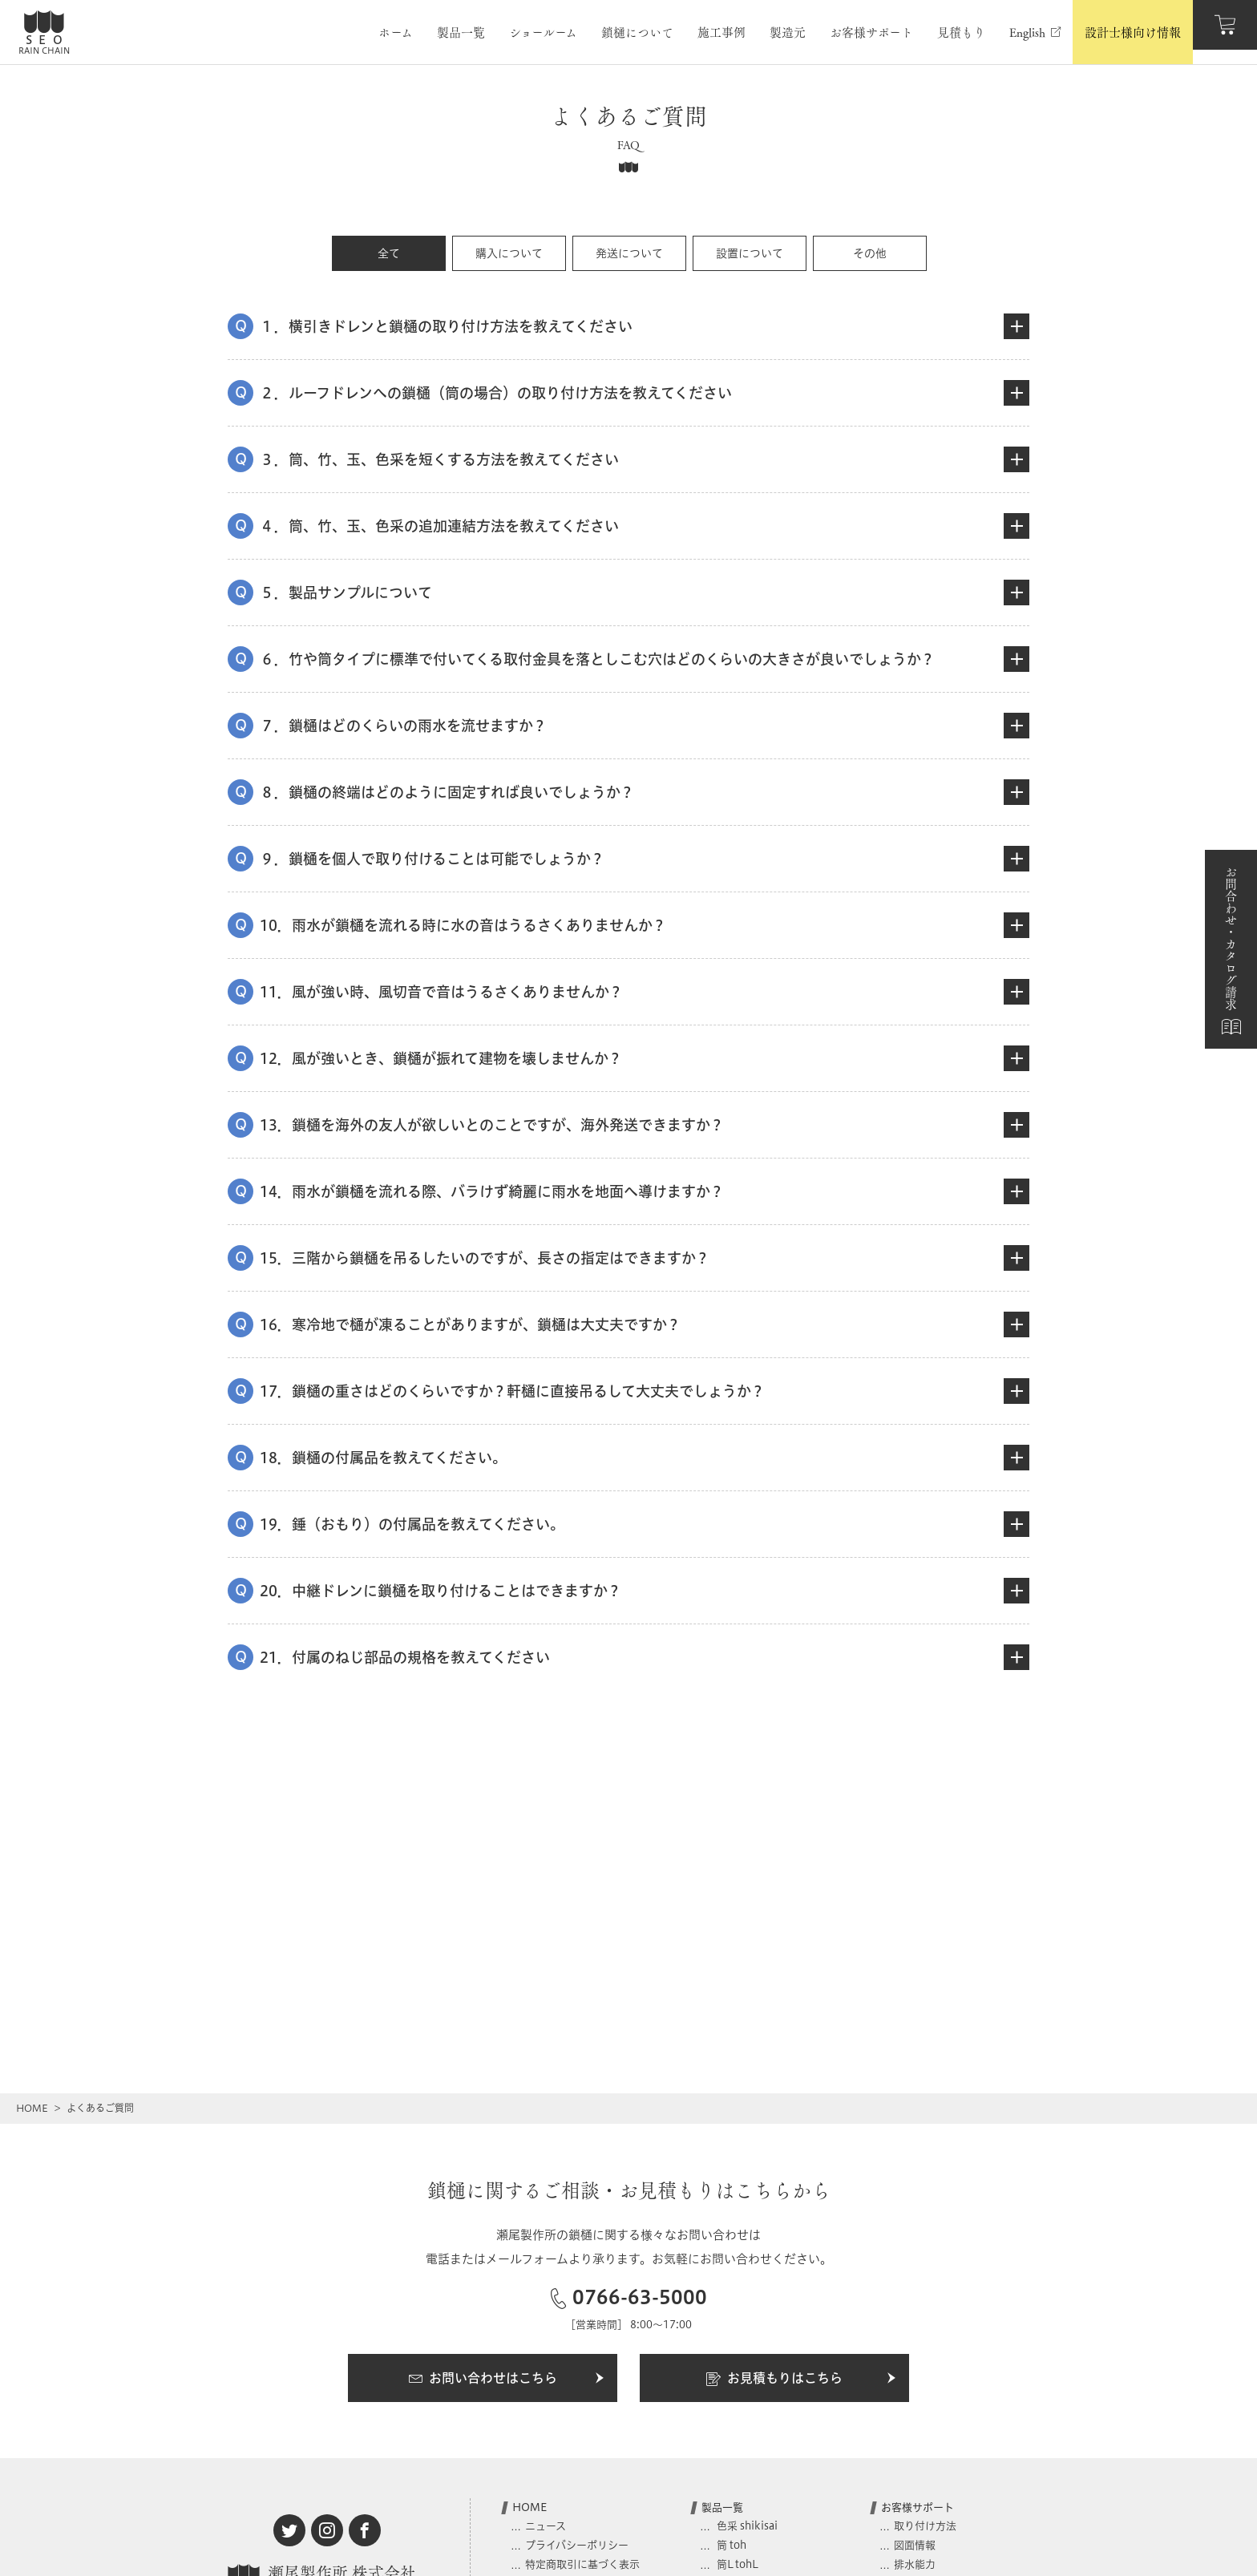 This screenshot has width=1257, height=2576. What do you see at coordinates (389, 253) in the screenshot?
I see `全て` at bounding box center [389, 253].